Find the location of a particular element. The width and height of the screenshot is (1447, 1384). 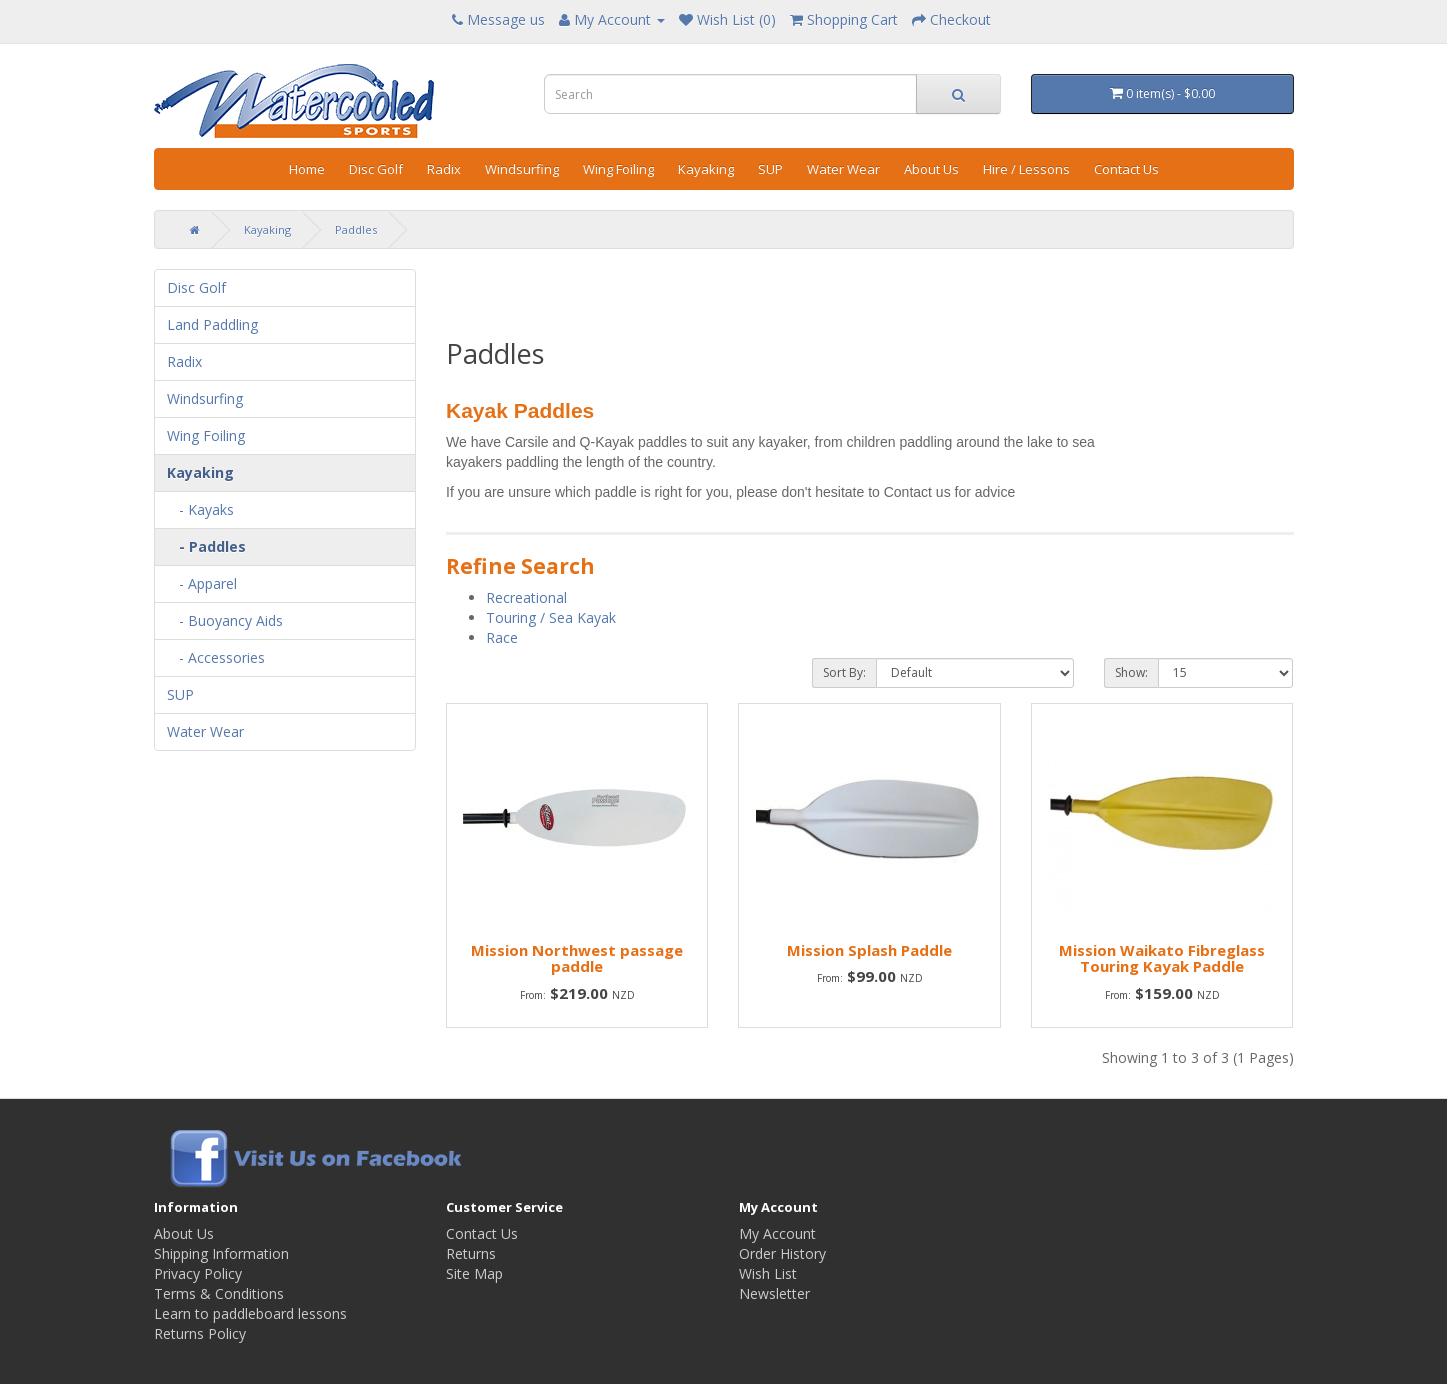

Site Map is located at coordinates (474, 1273).